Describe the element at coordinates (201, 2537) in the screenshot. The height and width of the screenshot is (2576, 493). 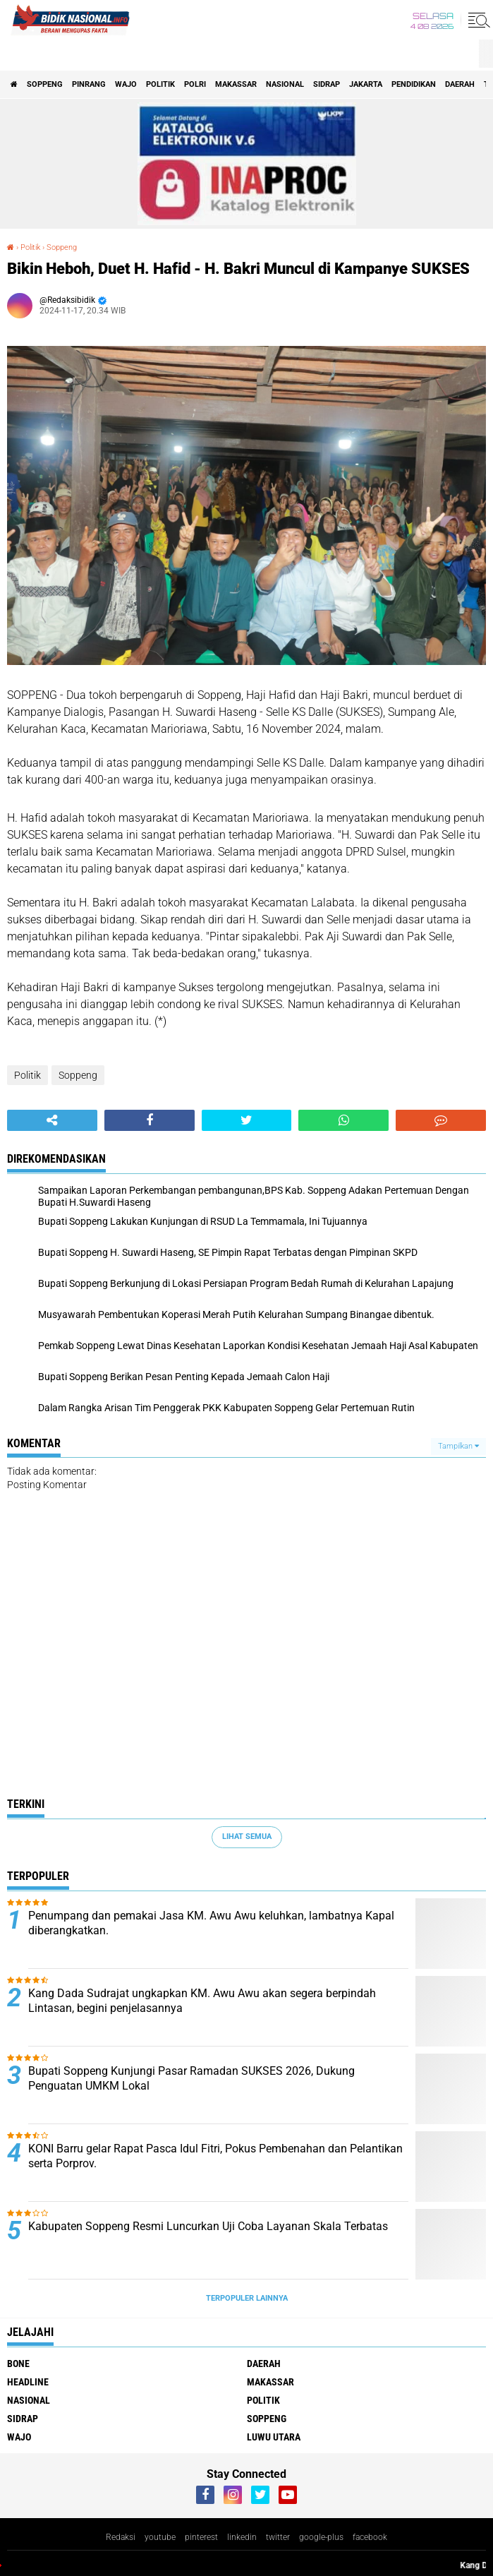
I see `pinterest` at that location.